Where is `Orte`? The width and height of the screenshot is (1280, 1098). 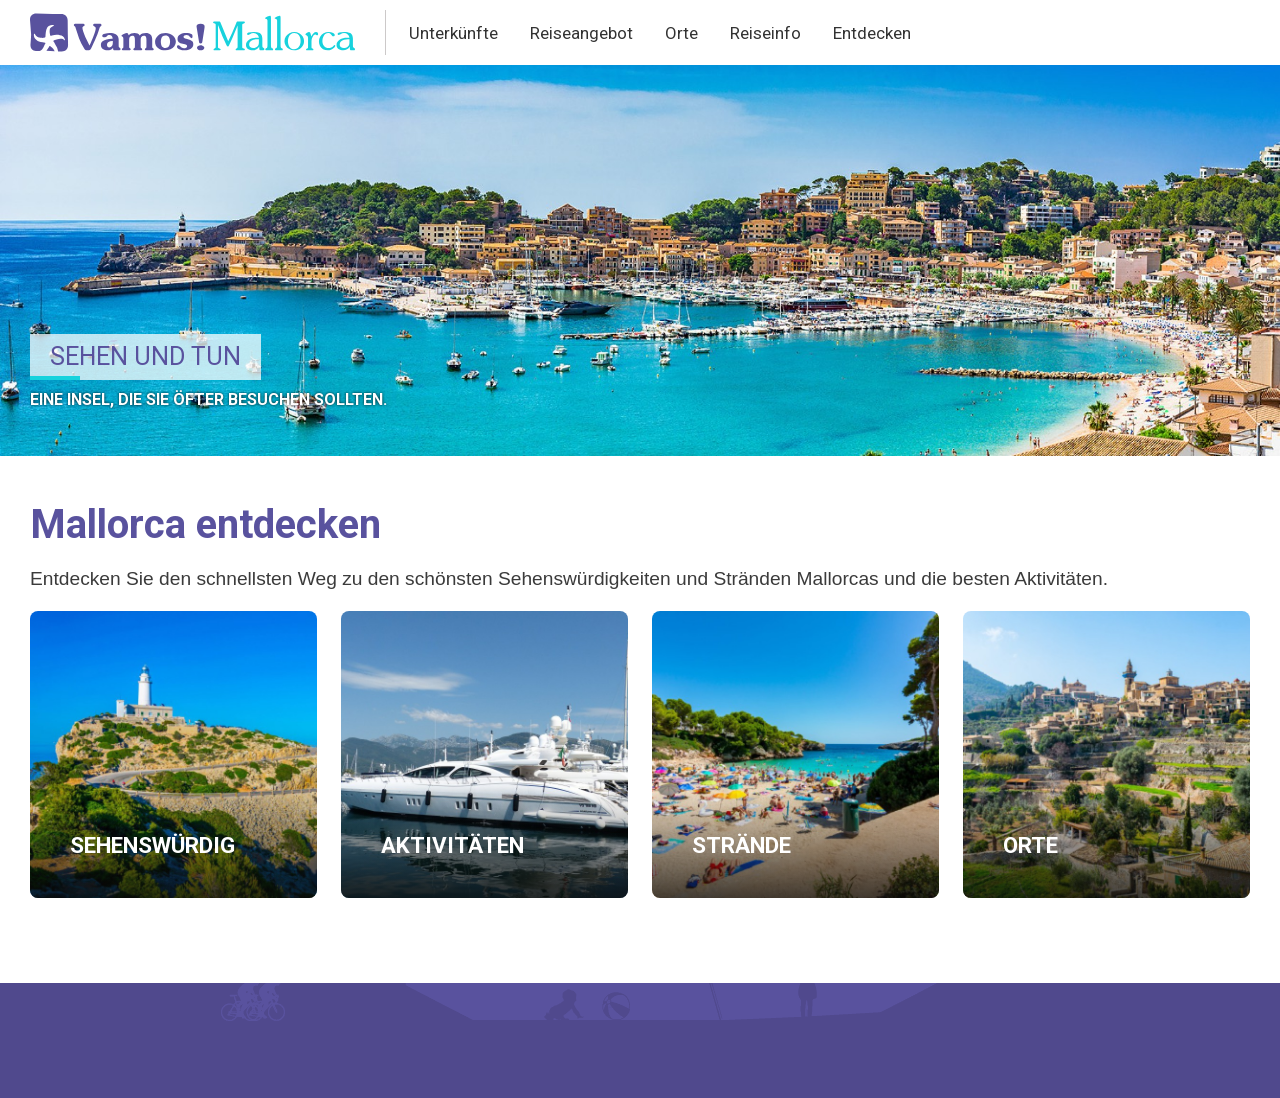
Orte is located at coordinates (681, 33).